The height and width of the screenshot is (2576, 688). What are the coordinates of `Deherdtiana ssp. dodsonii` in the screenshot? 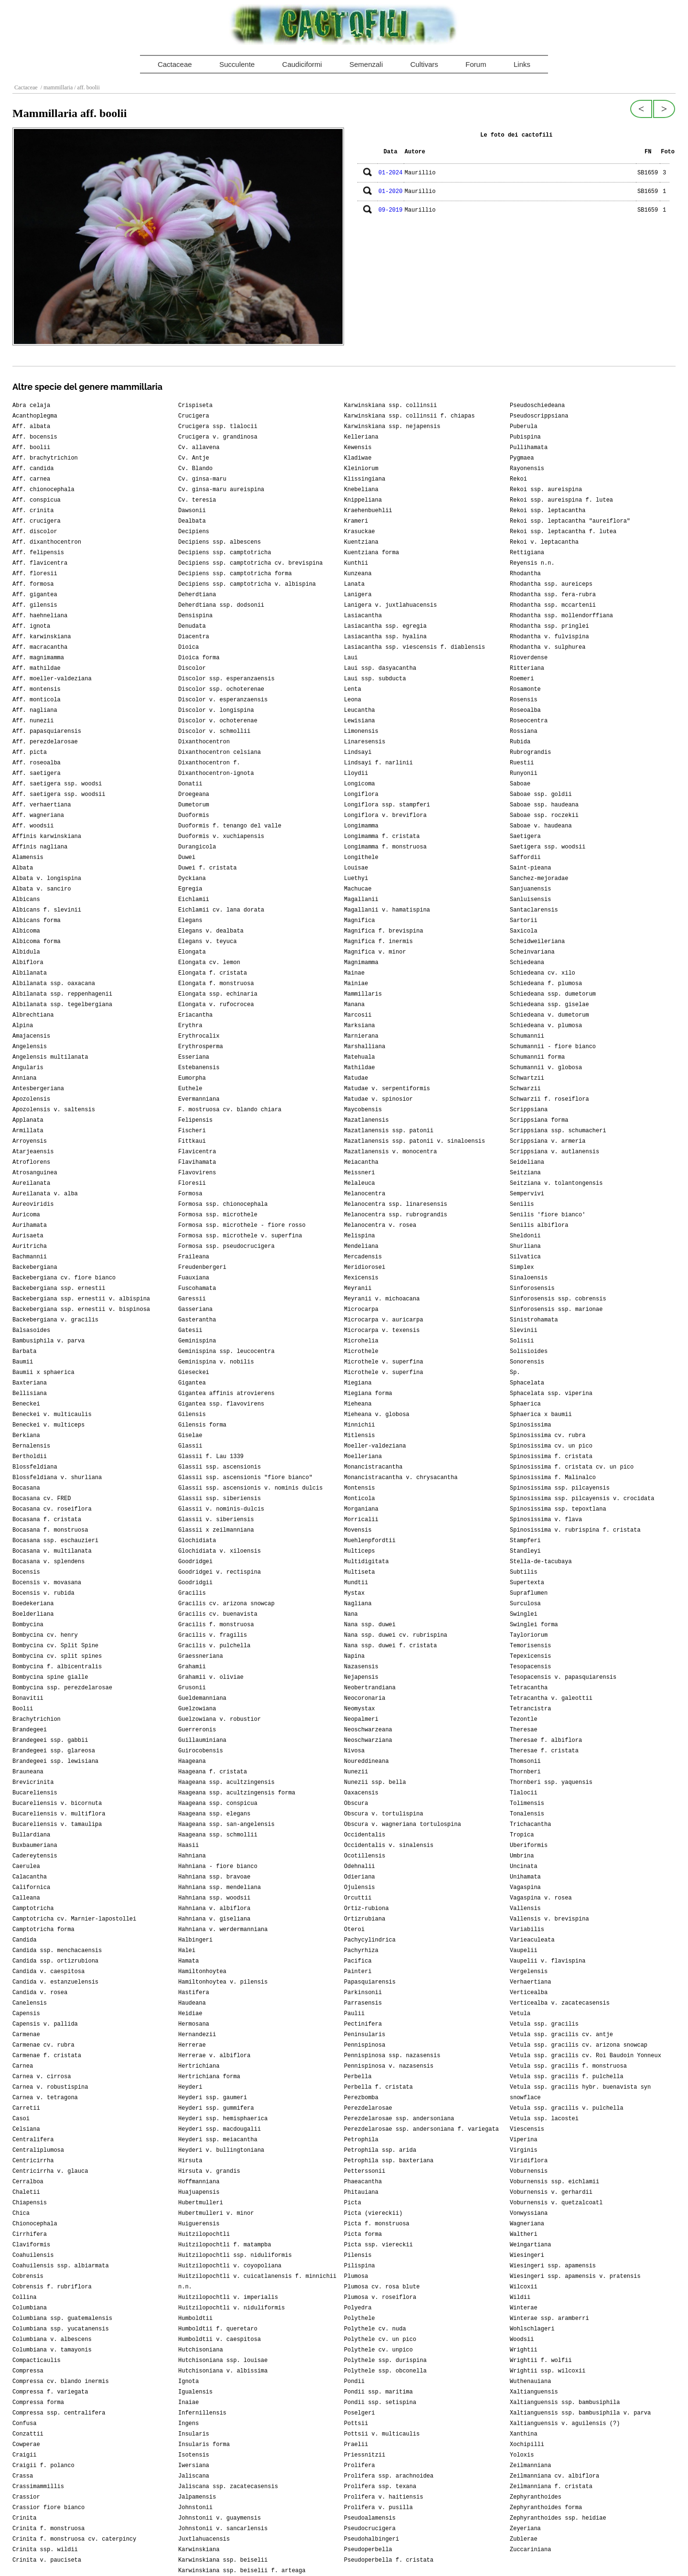 It's located at (221, 605).